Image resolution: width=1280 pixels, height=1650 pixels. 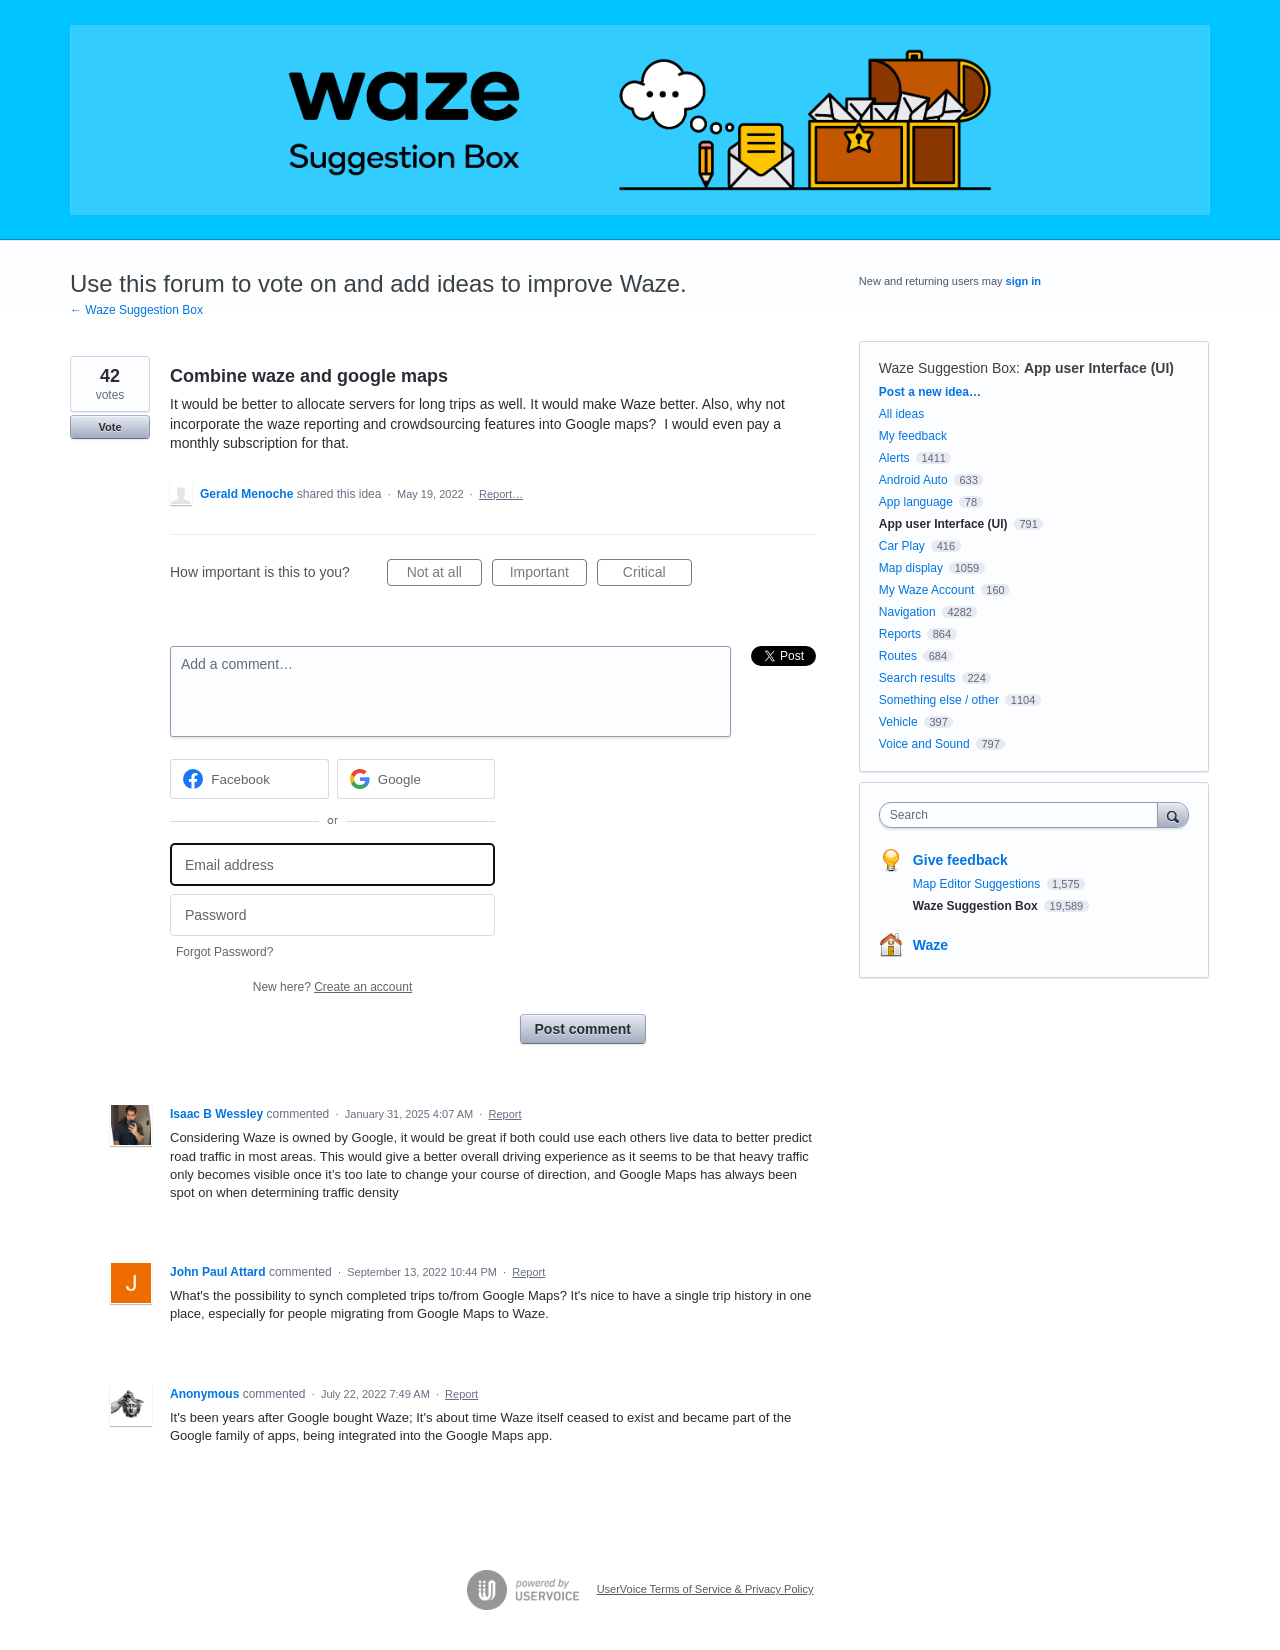 I want to click on Not at all, so click(x=444, y=575).